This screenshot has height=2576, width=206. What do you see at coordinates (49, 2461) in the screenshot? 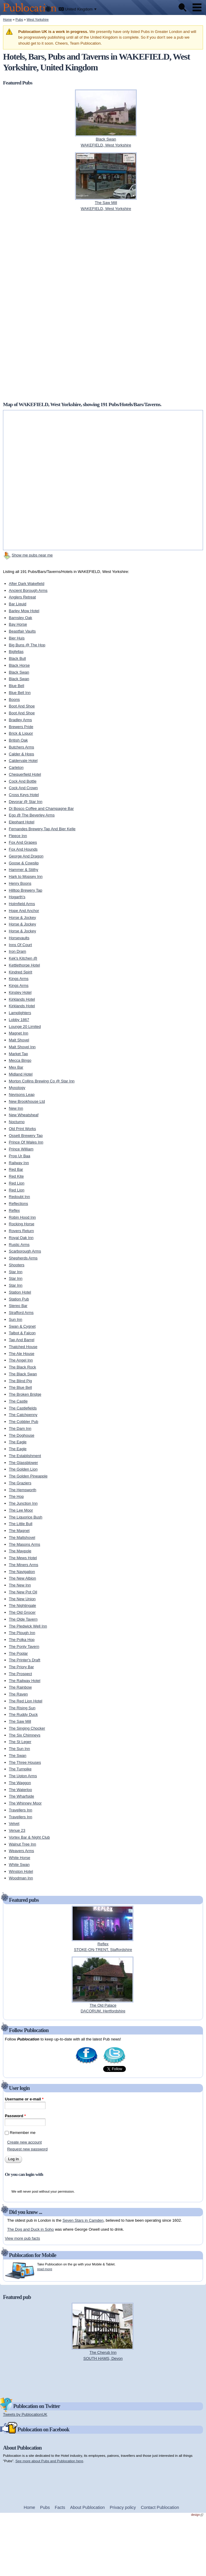
I see `See more about Pubs and Publocation here` at bounding box center [49, 2461].